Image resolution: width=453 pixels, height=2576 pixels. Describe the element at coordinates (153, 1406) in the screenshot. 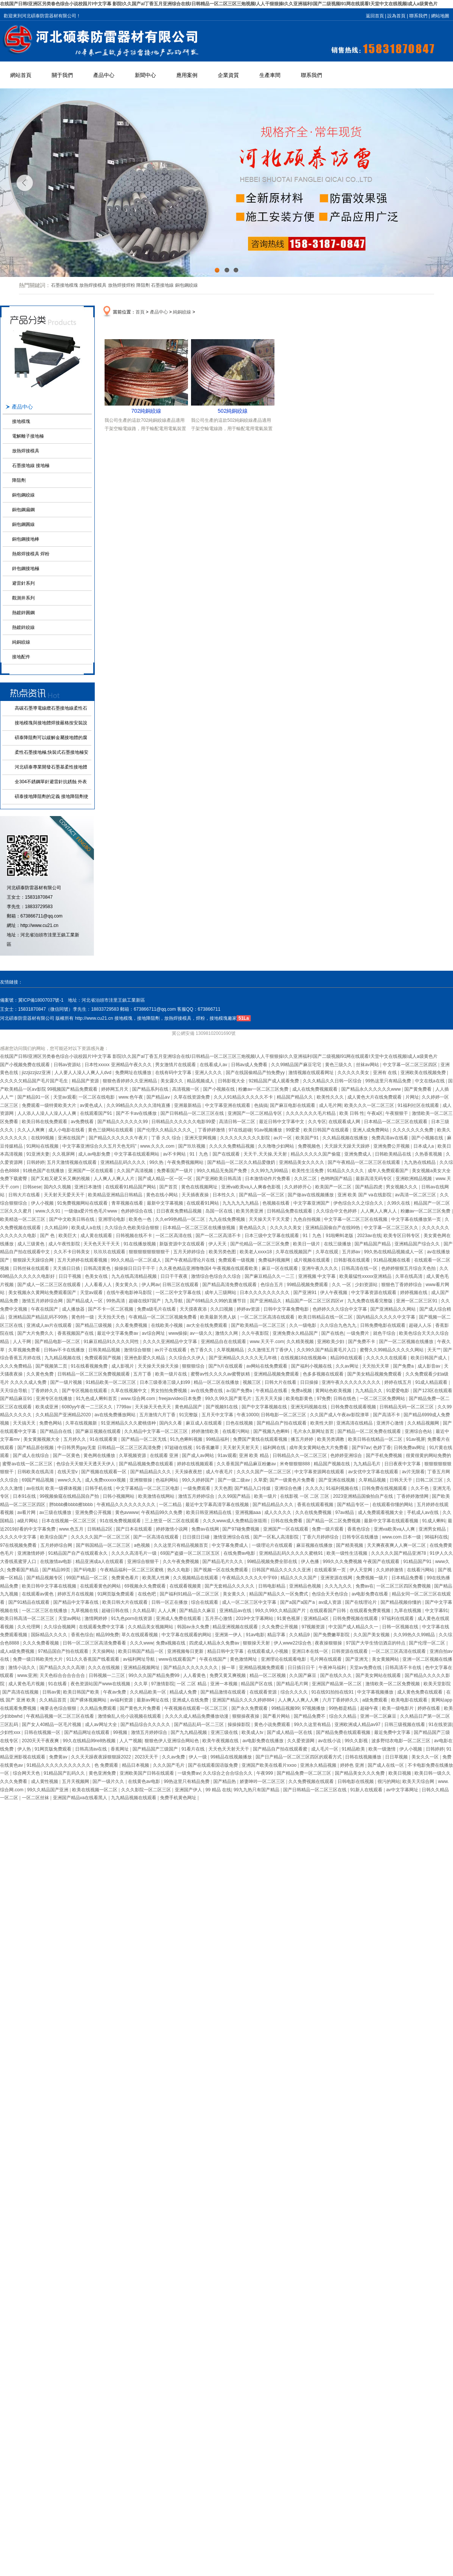

I see `天天操天天色天天` at that location.